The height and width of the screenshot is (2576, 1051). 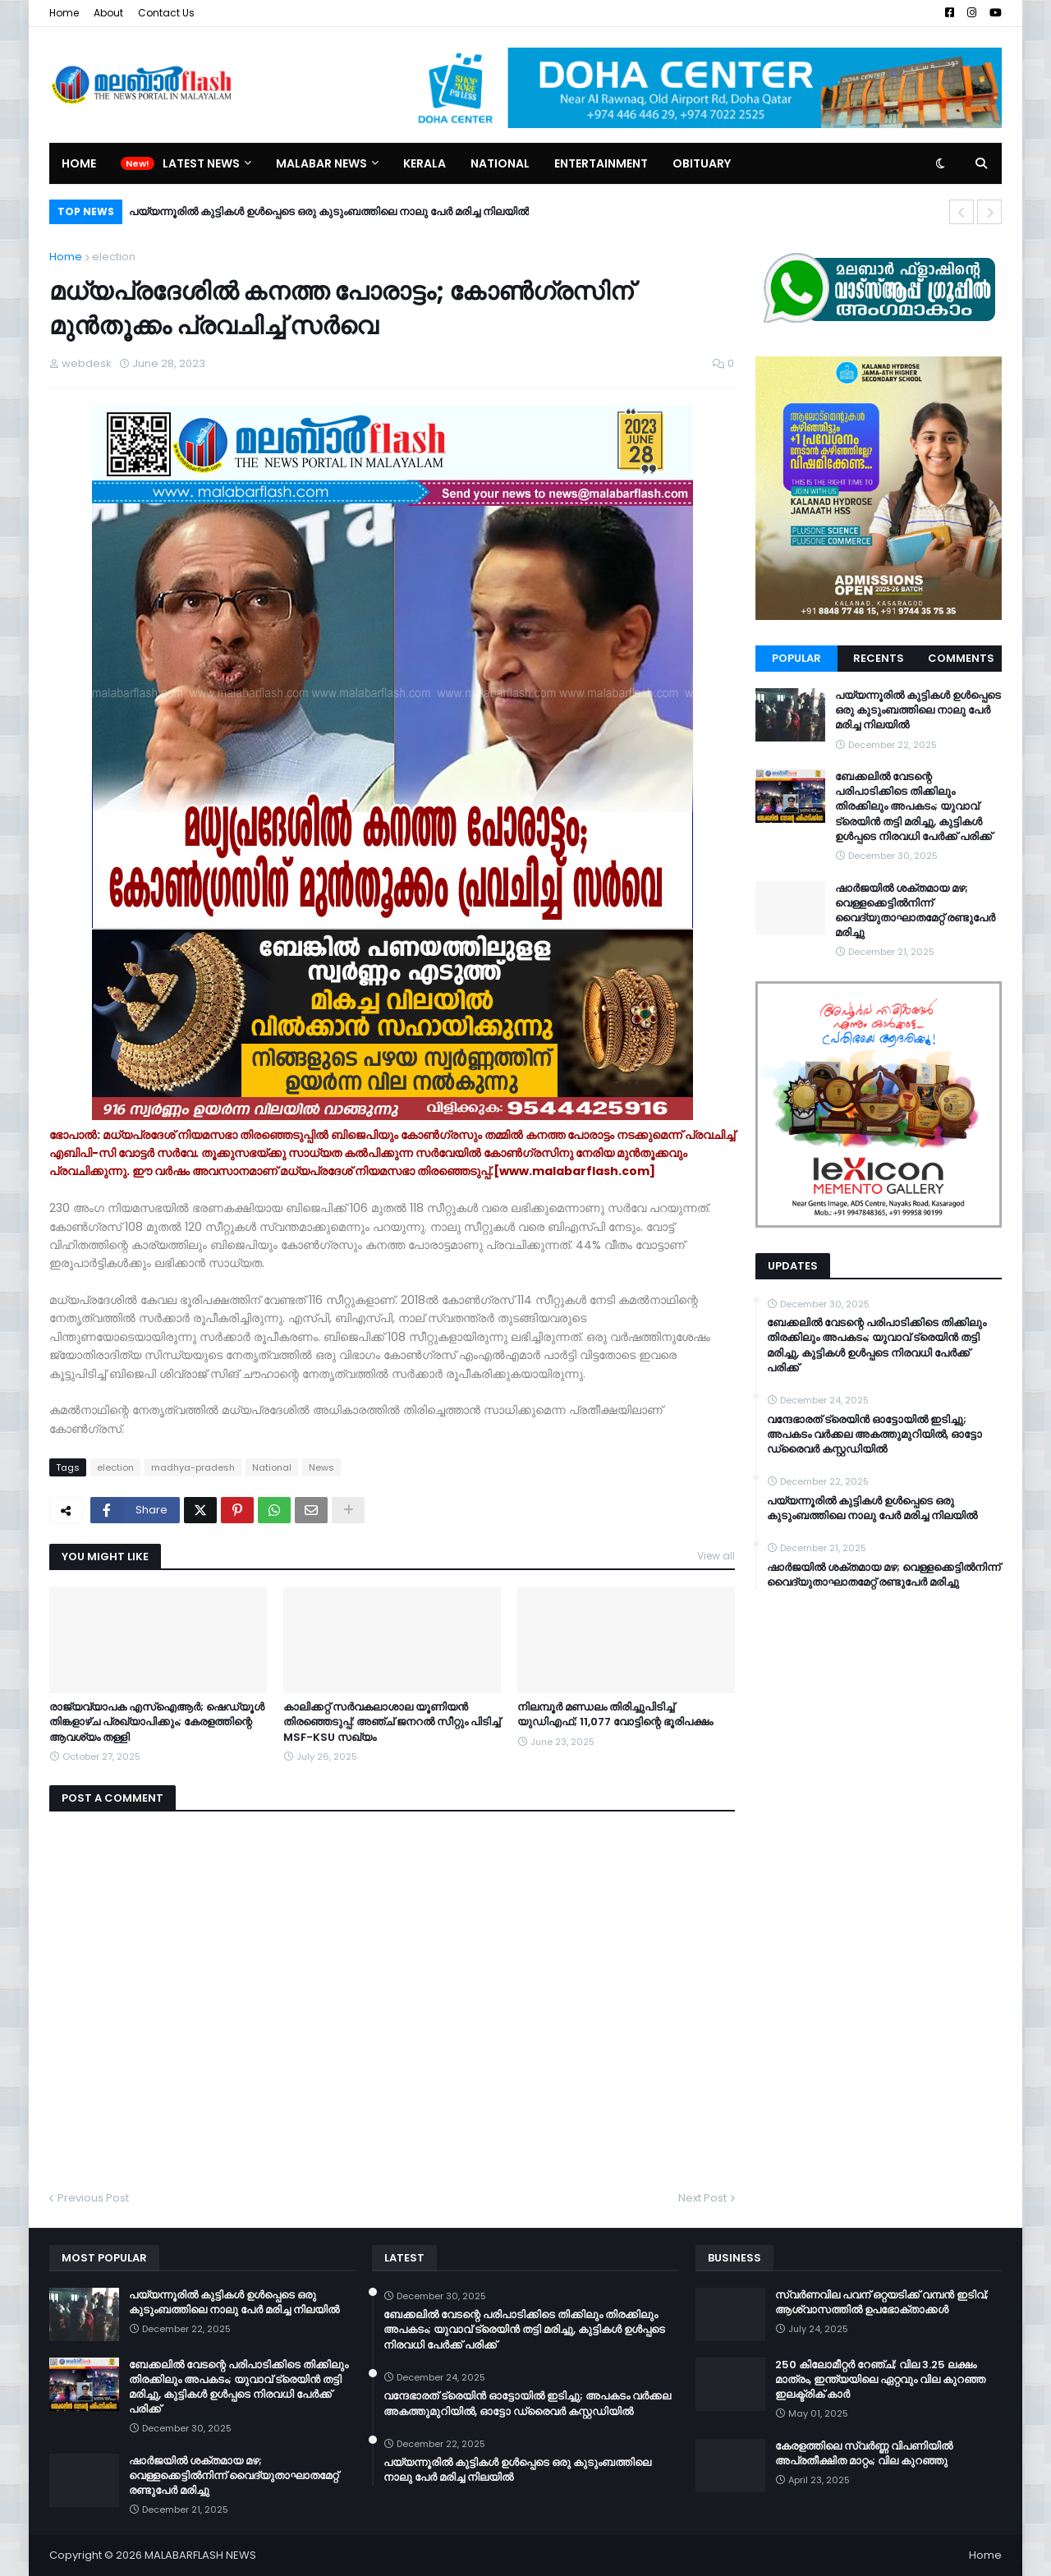 I want to click on News, so click(x=321, y=1467).